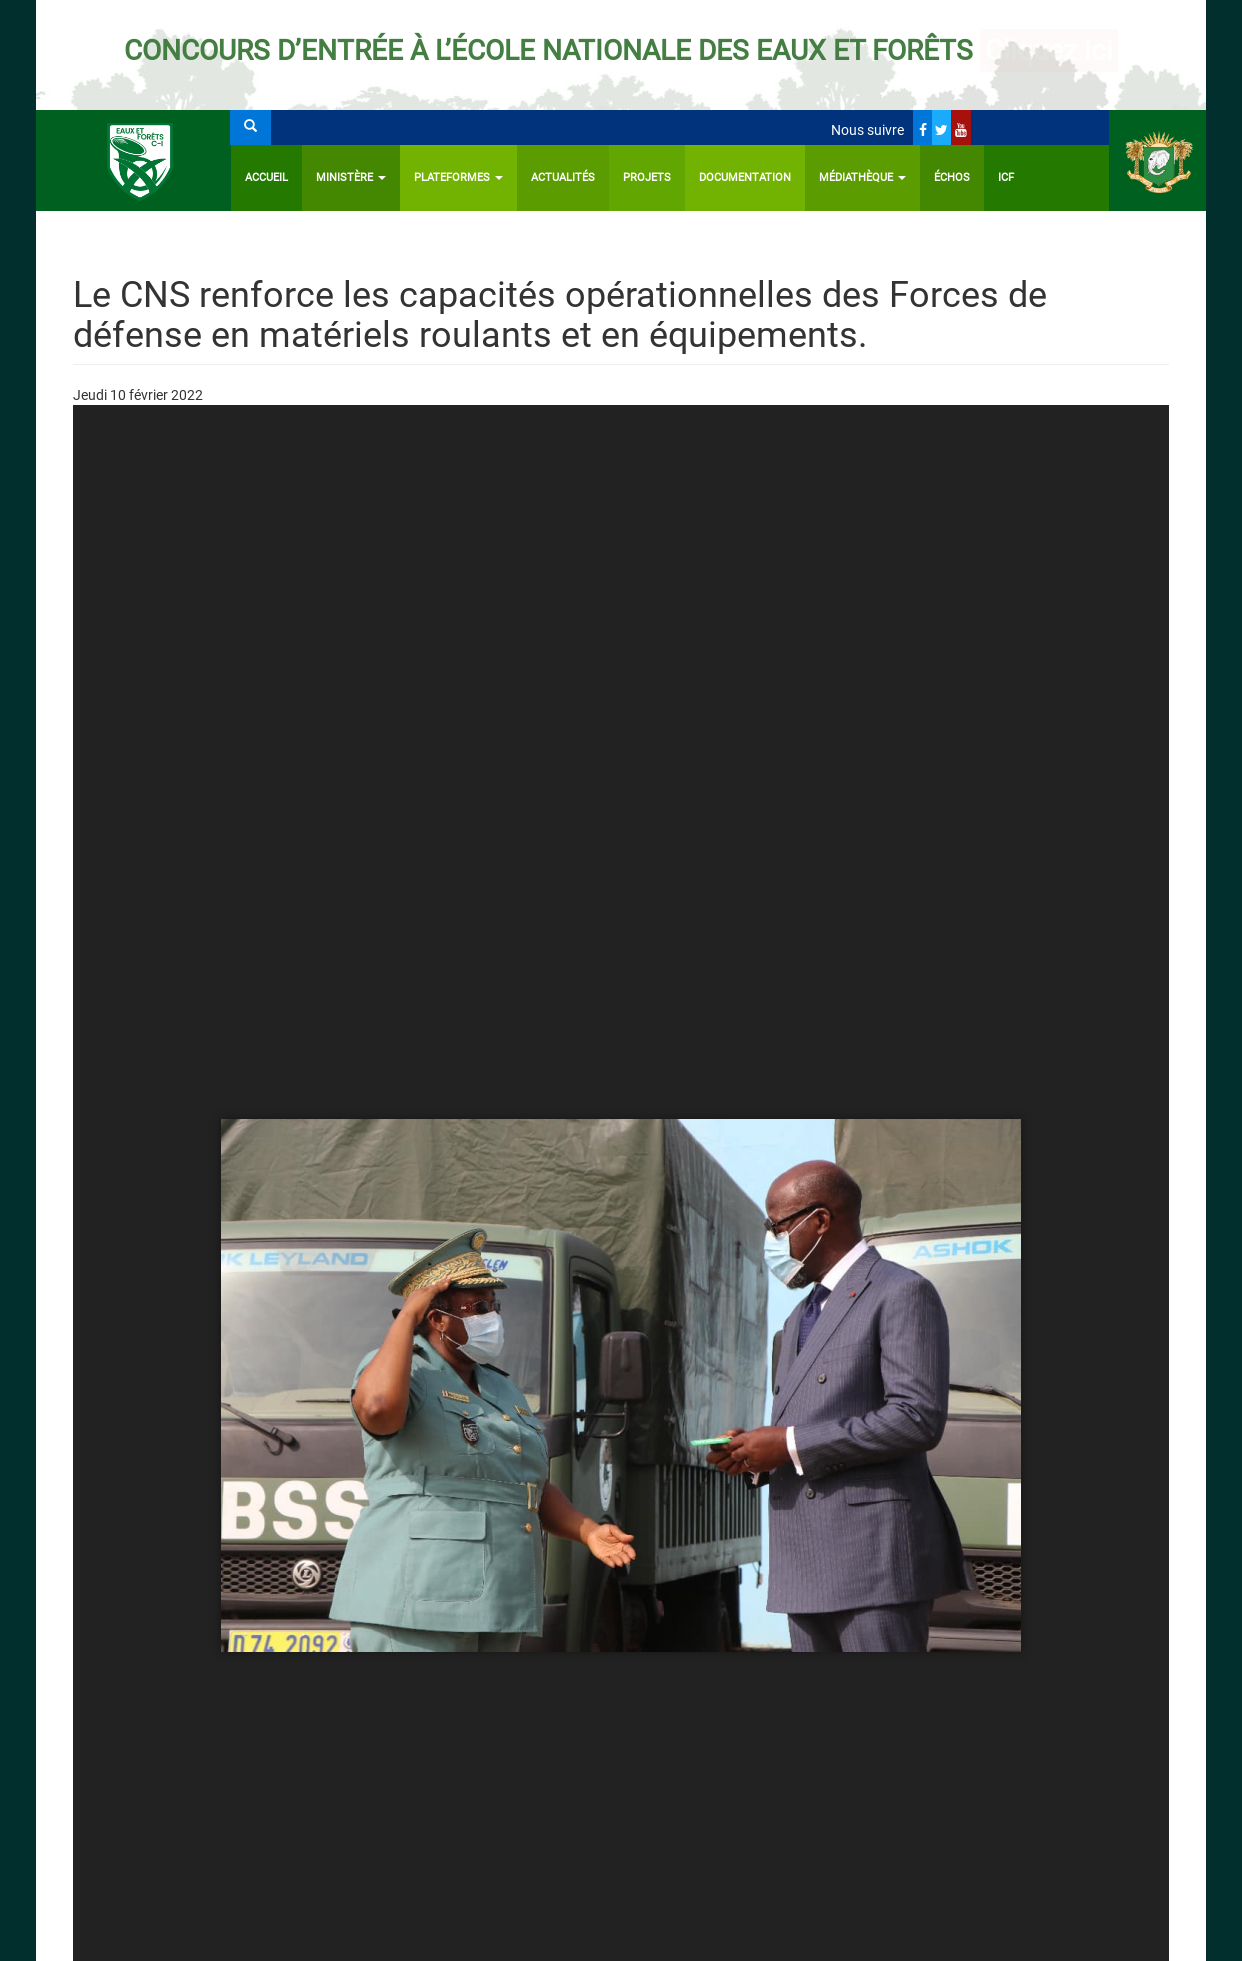 This screenshot has width=1242, height=1961. What do you see at coordinates (458, 177) in the screenshot?
I see `PLATEFORMES` at bounding box center [458, 177].